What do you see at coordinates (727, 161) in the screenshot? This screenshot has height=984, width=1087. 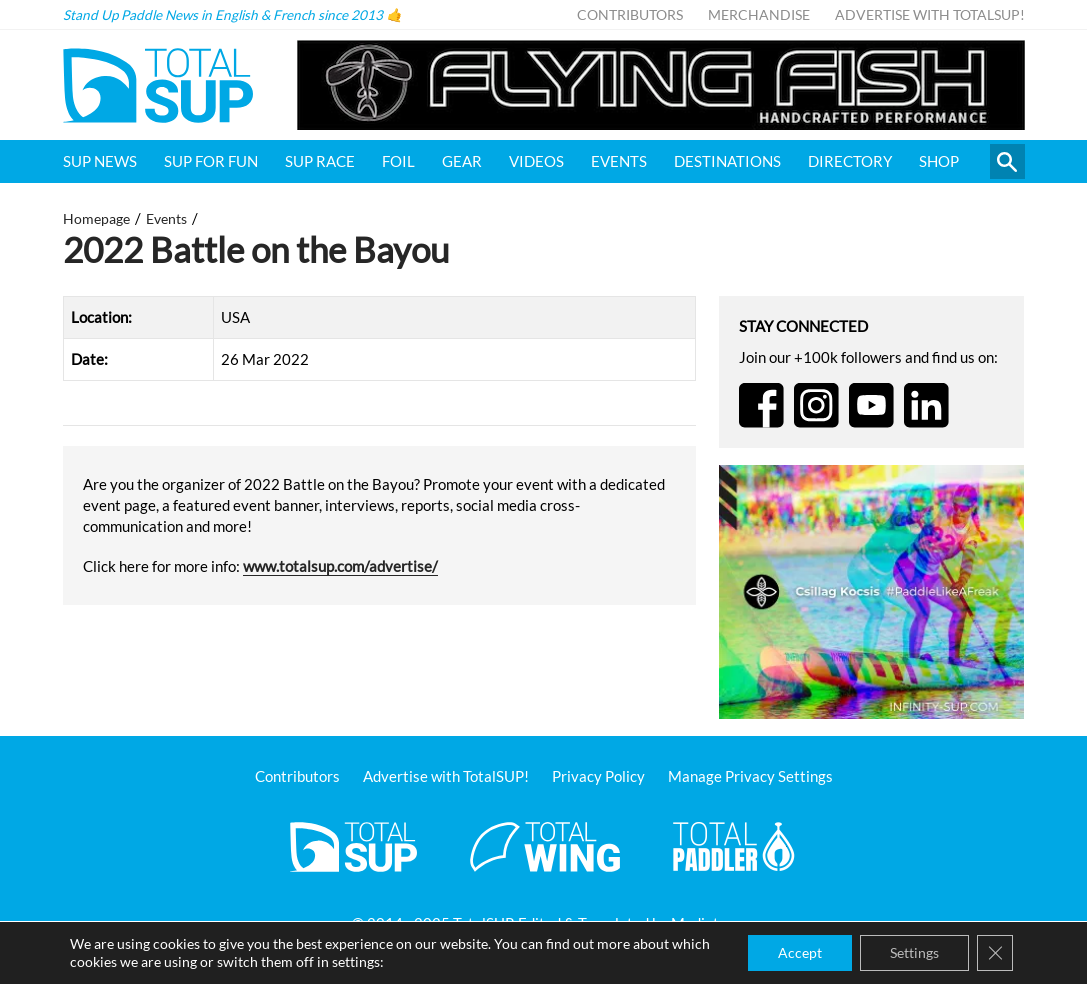 I see `Destinations` at bounding box center [727, 161].